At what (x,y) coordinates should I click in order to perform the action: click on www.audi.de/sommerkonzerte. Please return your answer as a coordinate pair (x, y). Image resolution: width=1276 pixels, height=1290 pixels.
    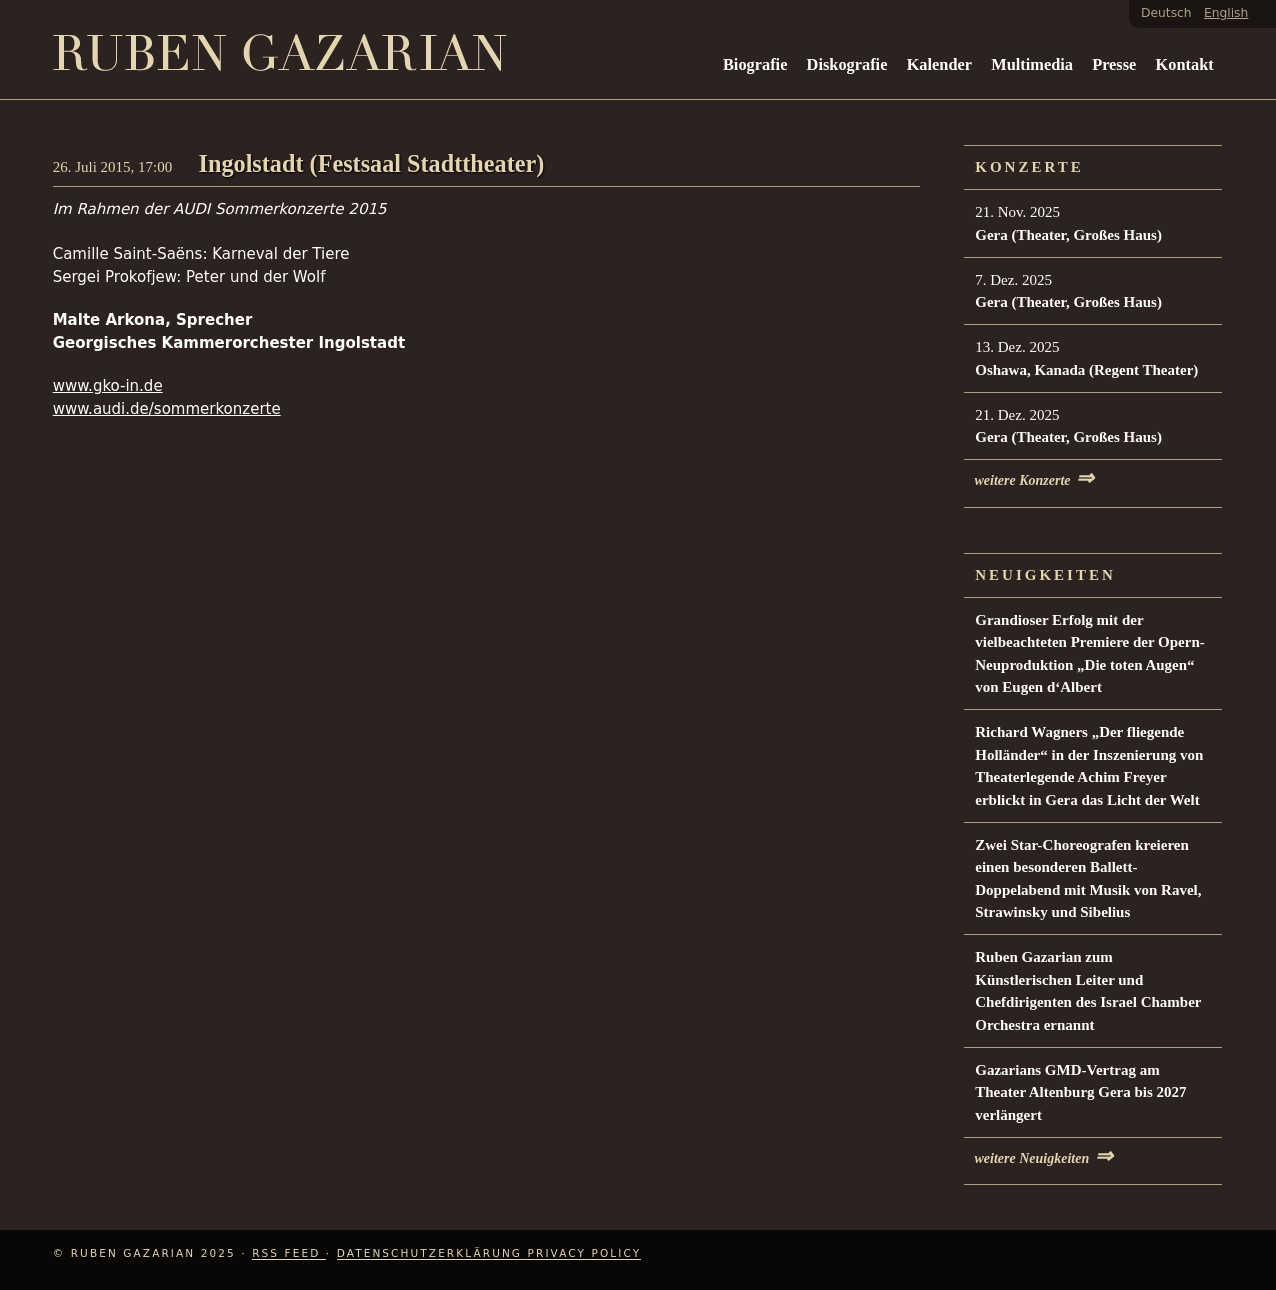
    Looking at the image, I should click on (167, 409).